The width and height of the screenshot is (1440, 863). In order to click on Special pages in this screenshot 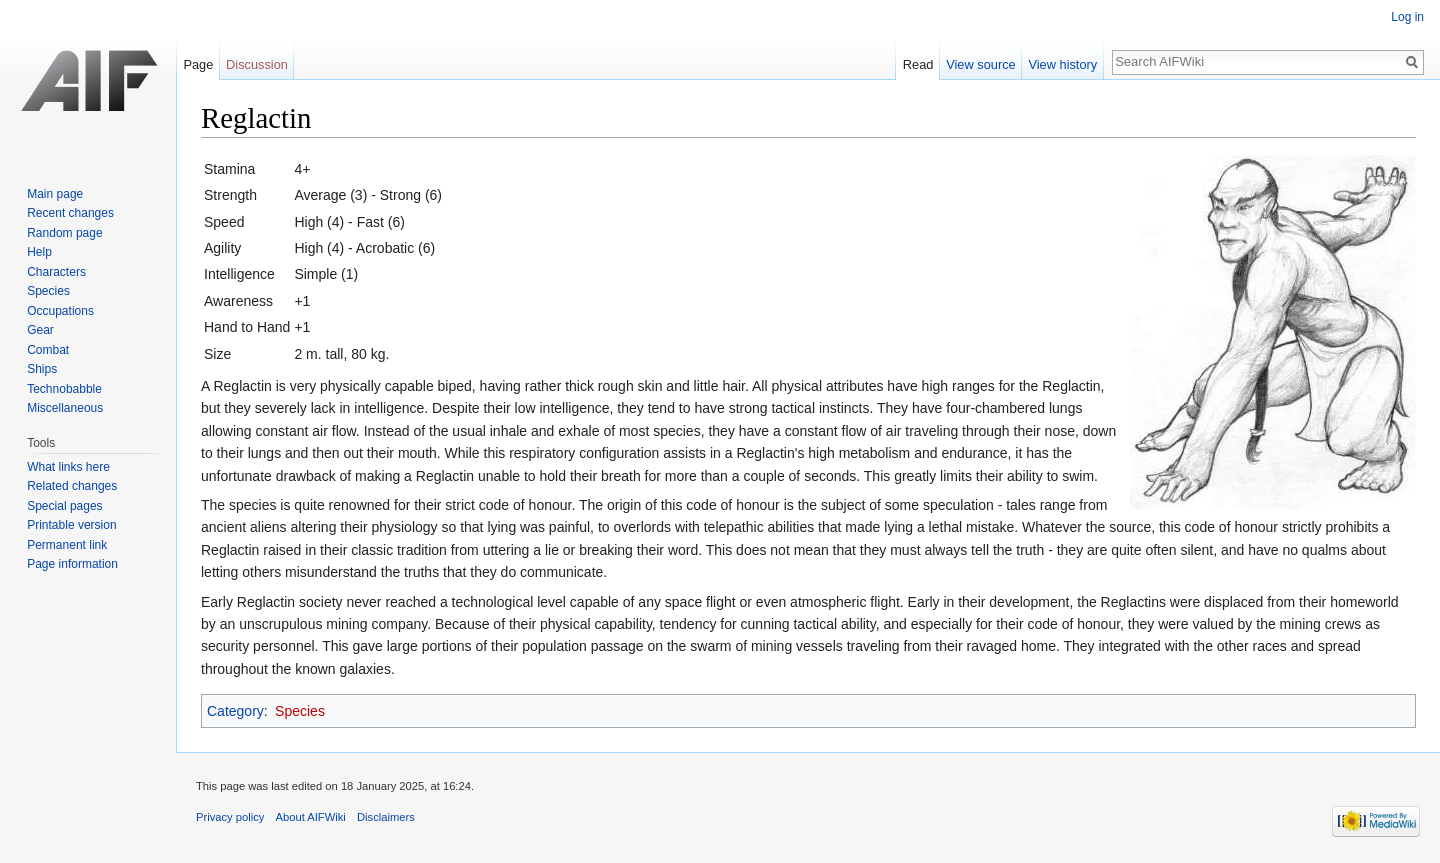, I will do `click(64, 506)`.